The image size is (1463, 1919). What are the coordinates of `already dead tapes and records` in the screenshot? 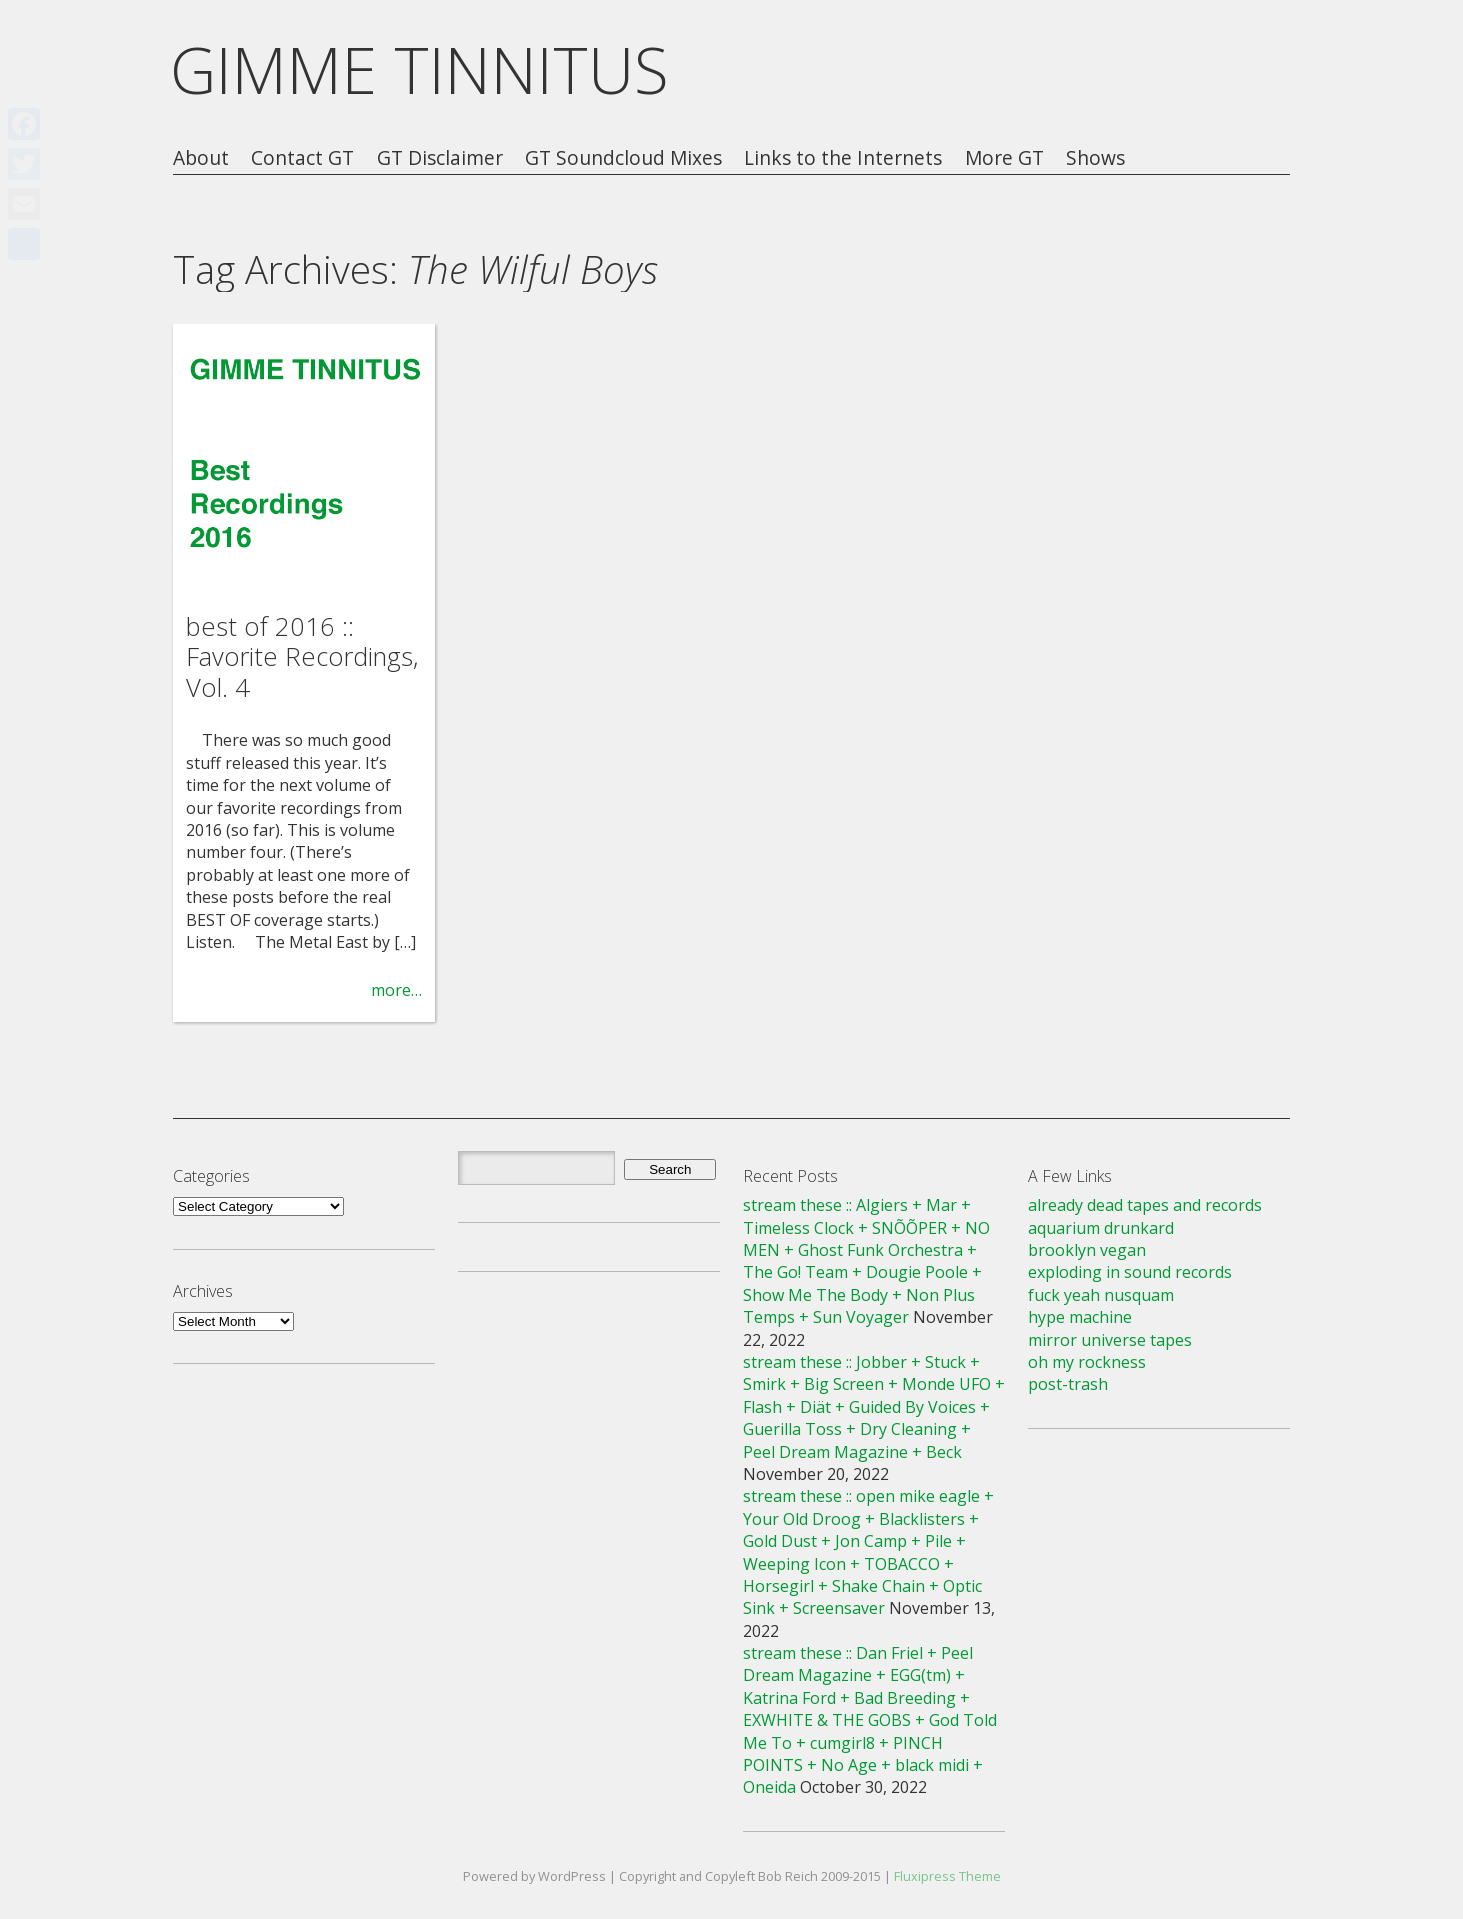 It's located at (1145, 1205).